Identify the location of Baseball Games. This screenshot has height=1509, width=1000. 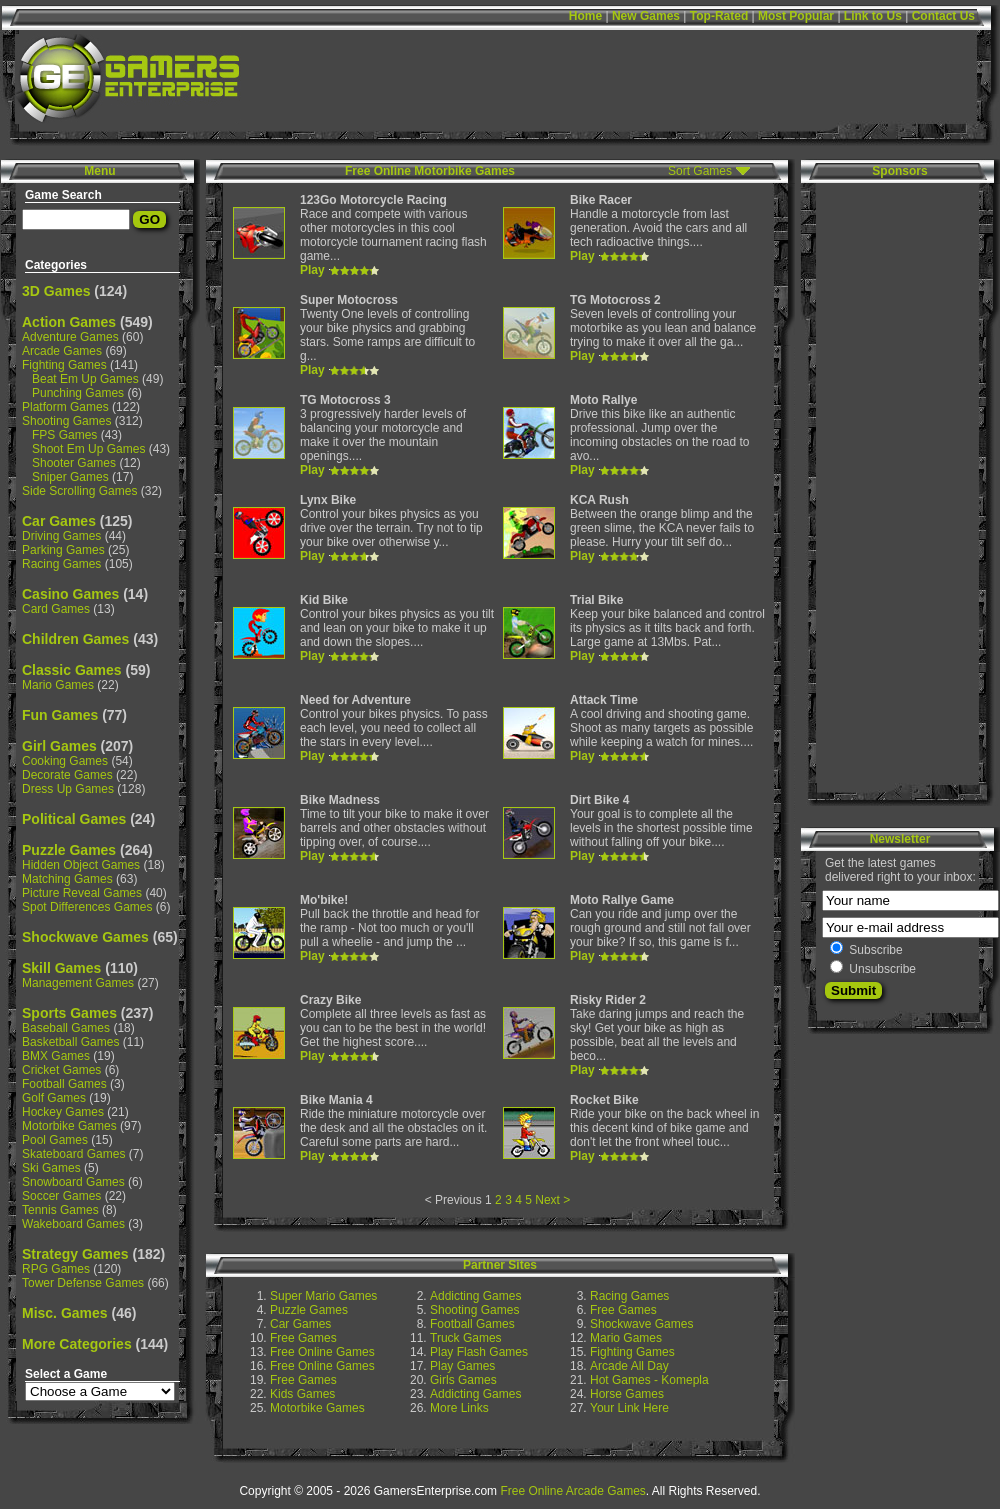
(66, 1028).